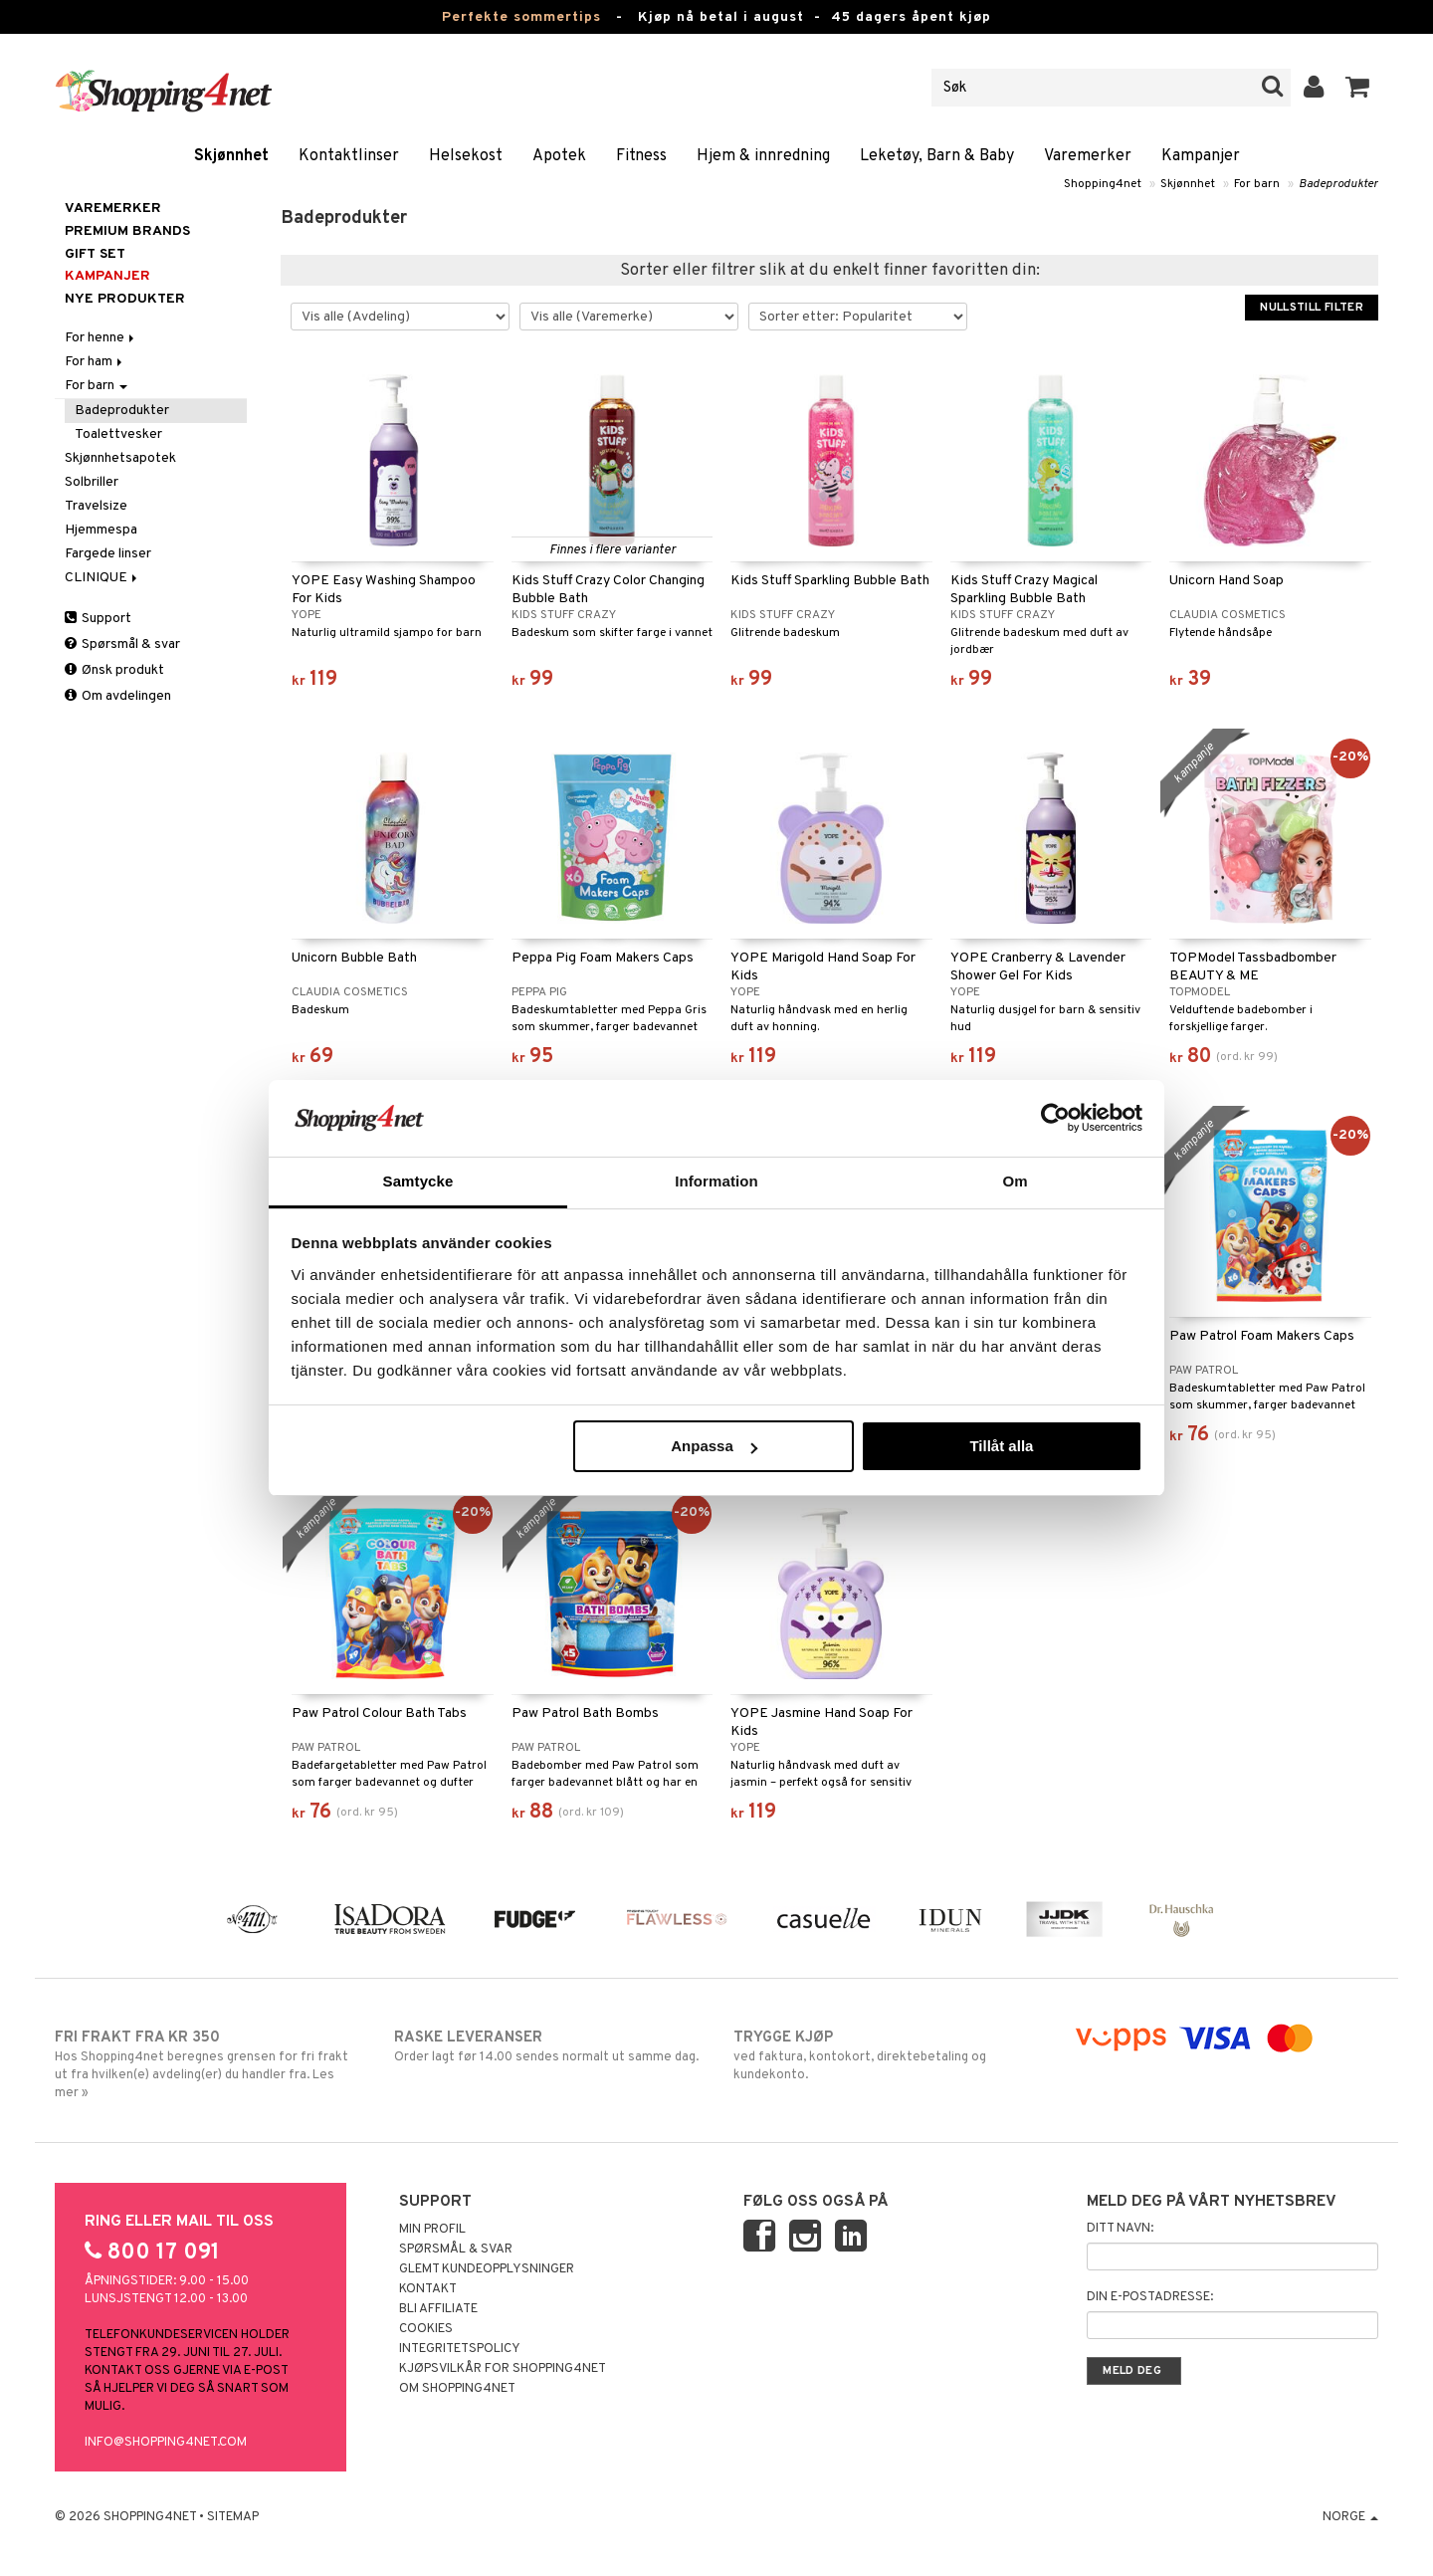  I want to click on For barn, so click(1257, 184).